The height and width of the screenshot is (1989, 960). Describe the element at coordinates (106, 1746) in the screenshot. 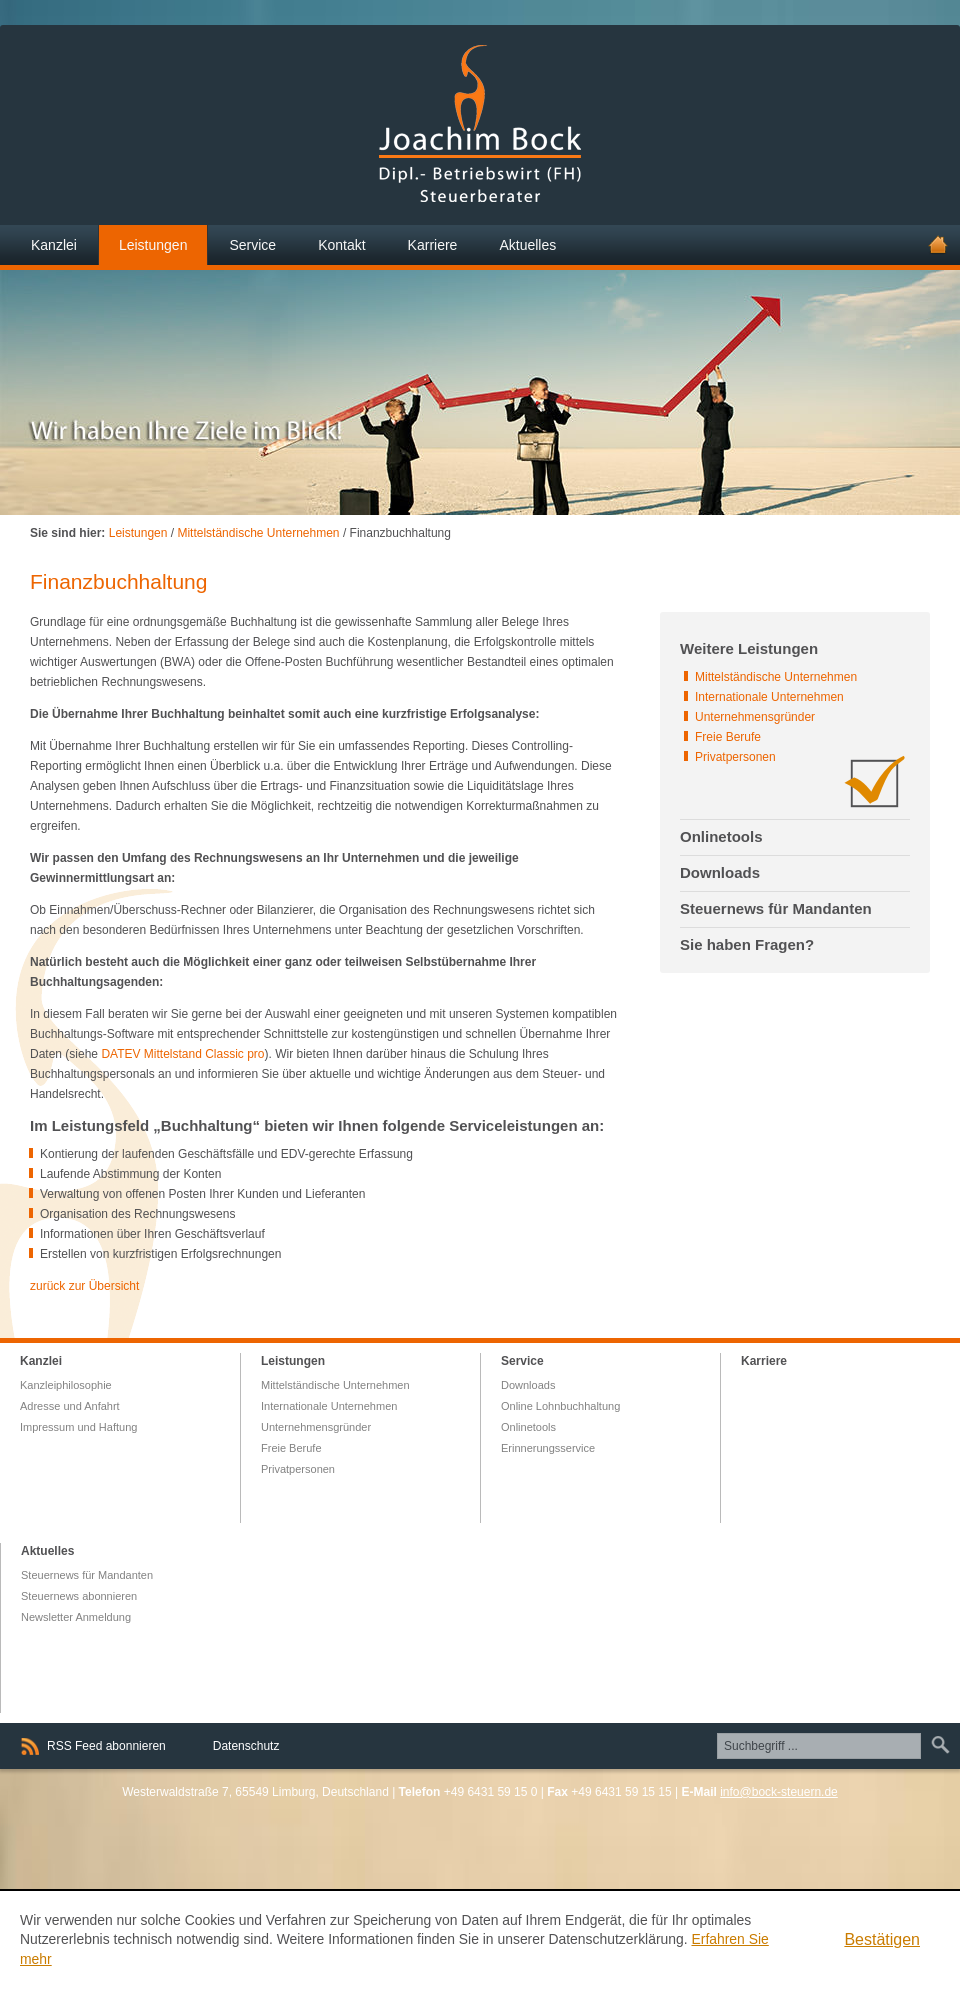

I see `RSS Feed abonnieren` at that location.